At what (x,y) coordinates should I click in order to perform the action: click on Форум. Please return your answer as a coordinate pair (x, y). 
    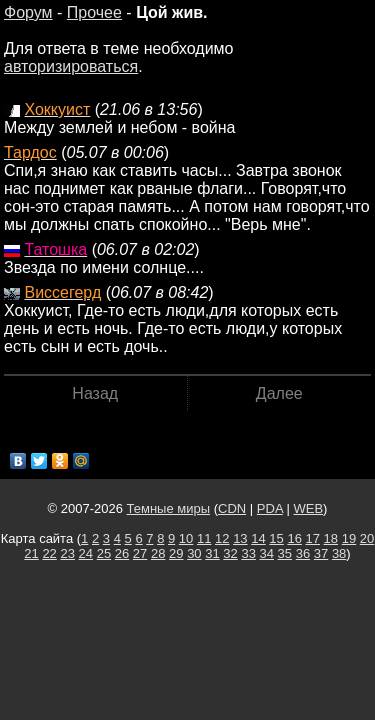
    Looking at the image, I should click on (28, 12).